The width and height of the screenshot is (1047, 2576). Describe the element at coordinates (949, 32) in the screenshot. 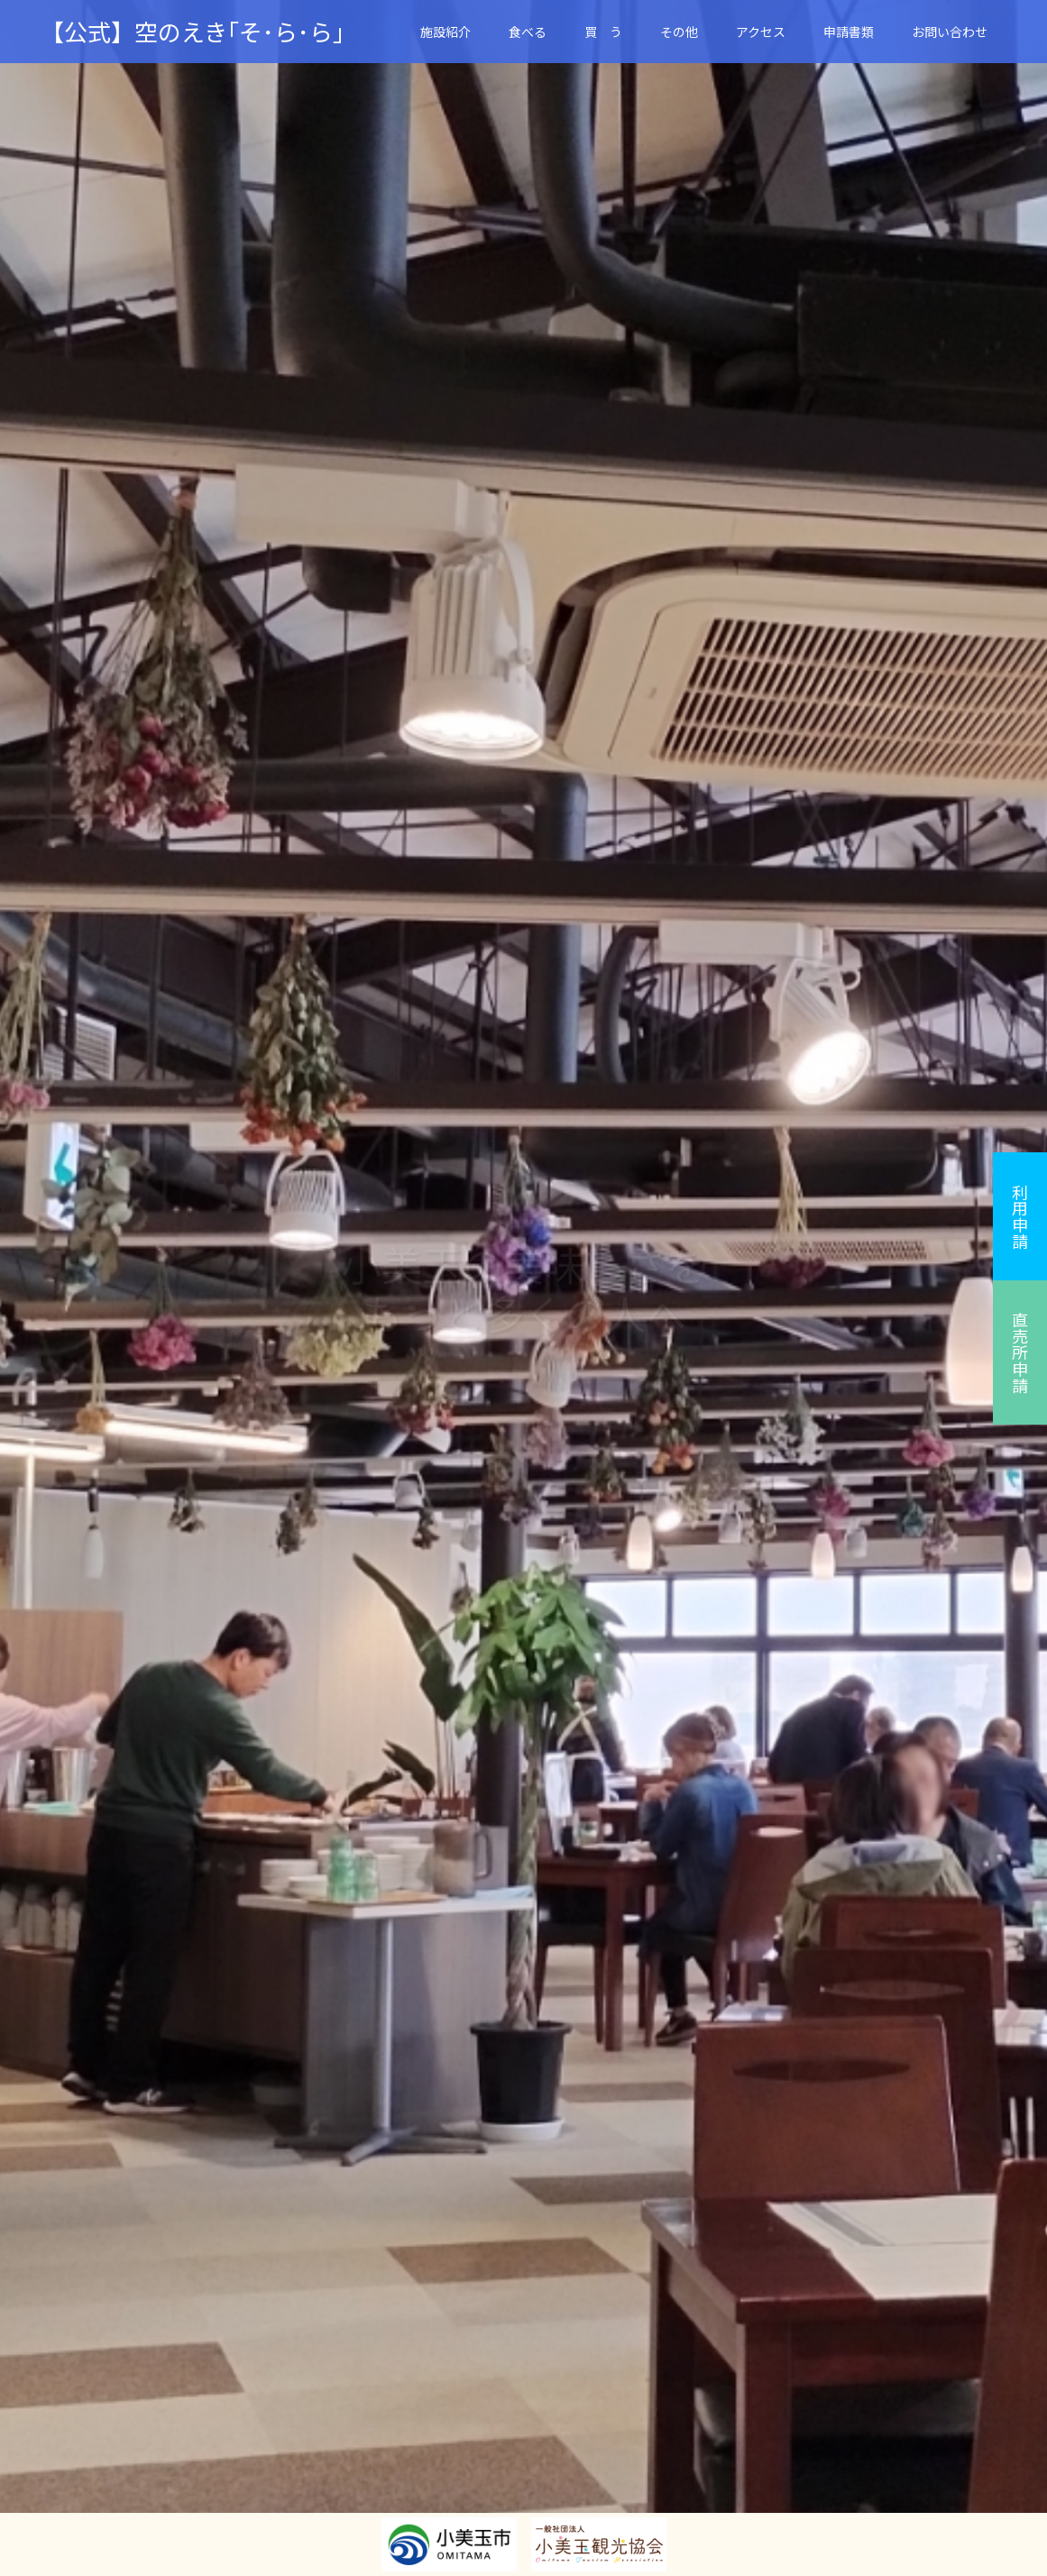

I see `お問い合わせ` at that location.